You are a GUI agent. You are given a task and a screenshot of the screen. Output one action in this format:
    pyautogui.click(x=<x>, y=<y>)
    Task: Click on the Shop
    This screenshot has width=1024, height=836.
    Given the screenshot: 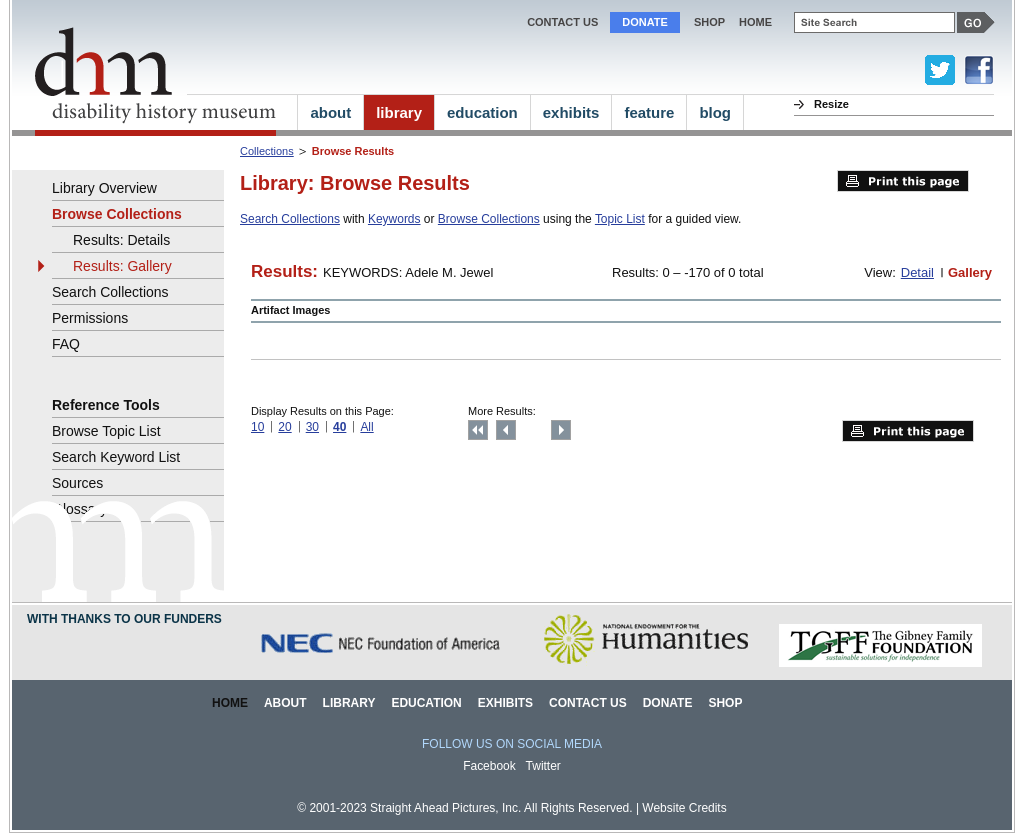 What is the action you would take?
    pyautogui.click(x=709, y=22)
    